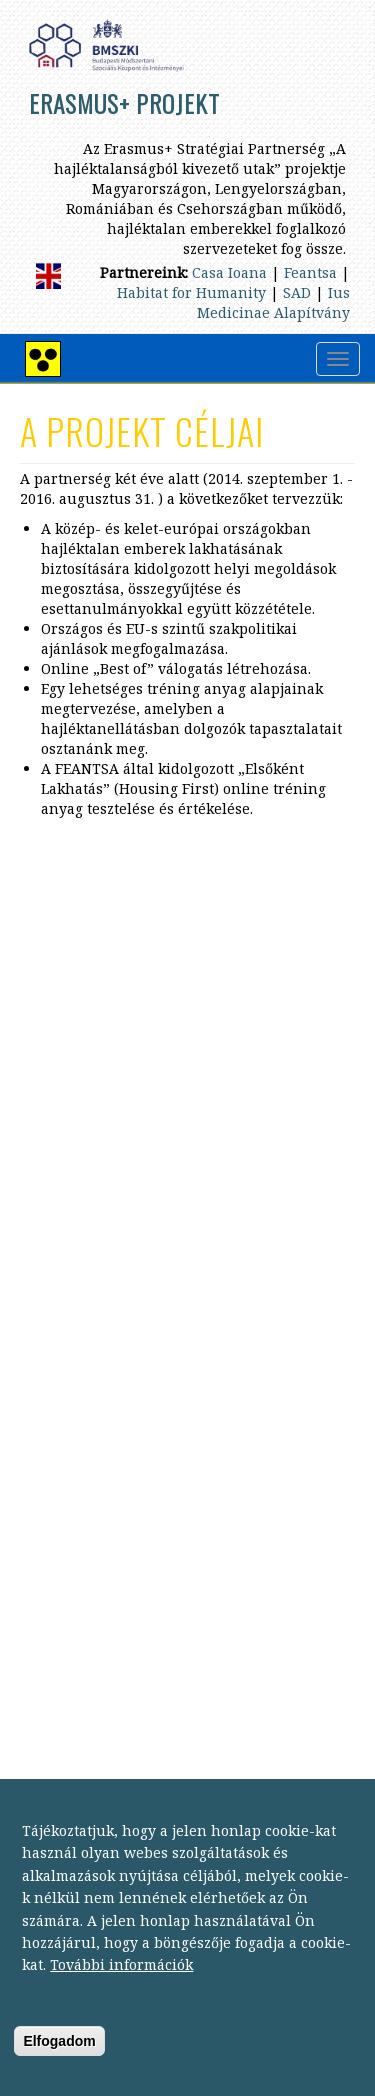 This screenshot has width=375, height=2096. Describe the element at coordinates (310, 272) in the screenshot. I see `Feantsa` at that location.